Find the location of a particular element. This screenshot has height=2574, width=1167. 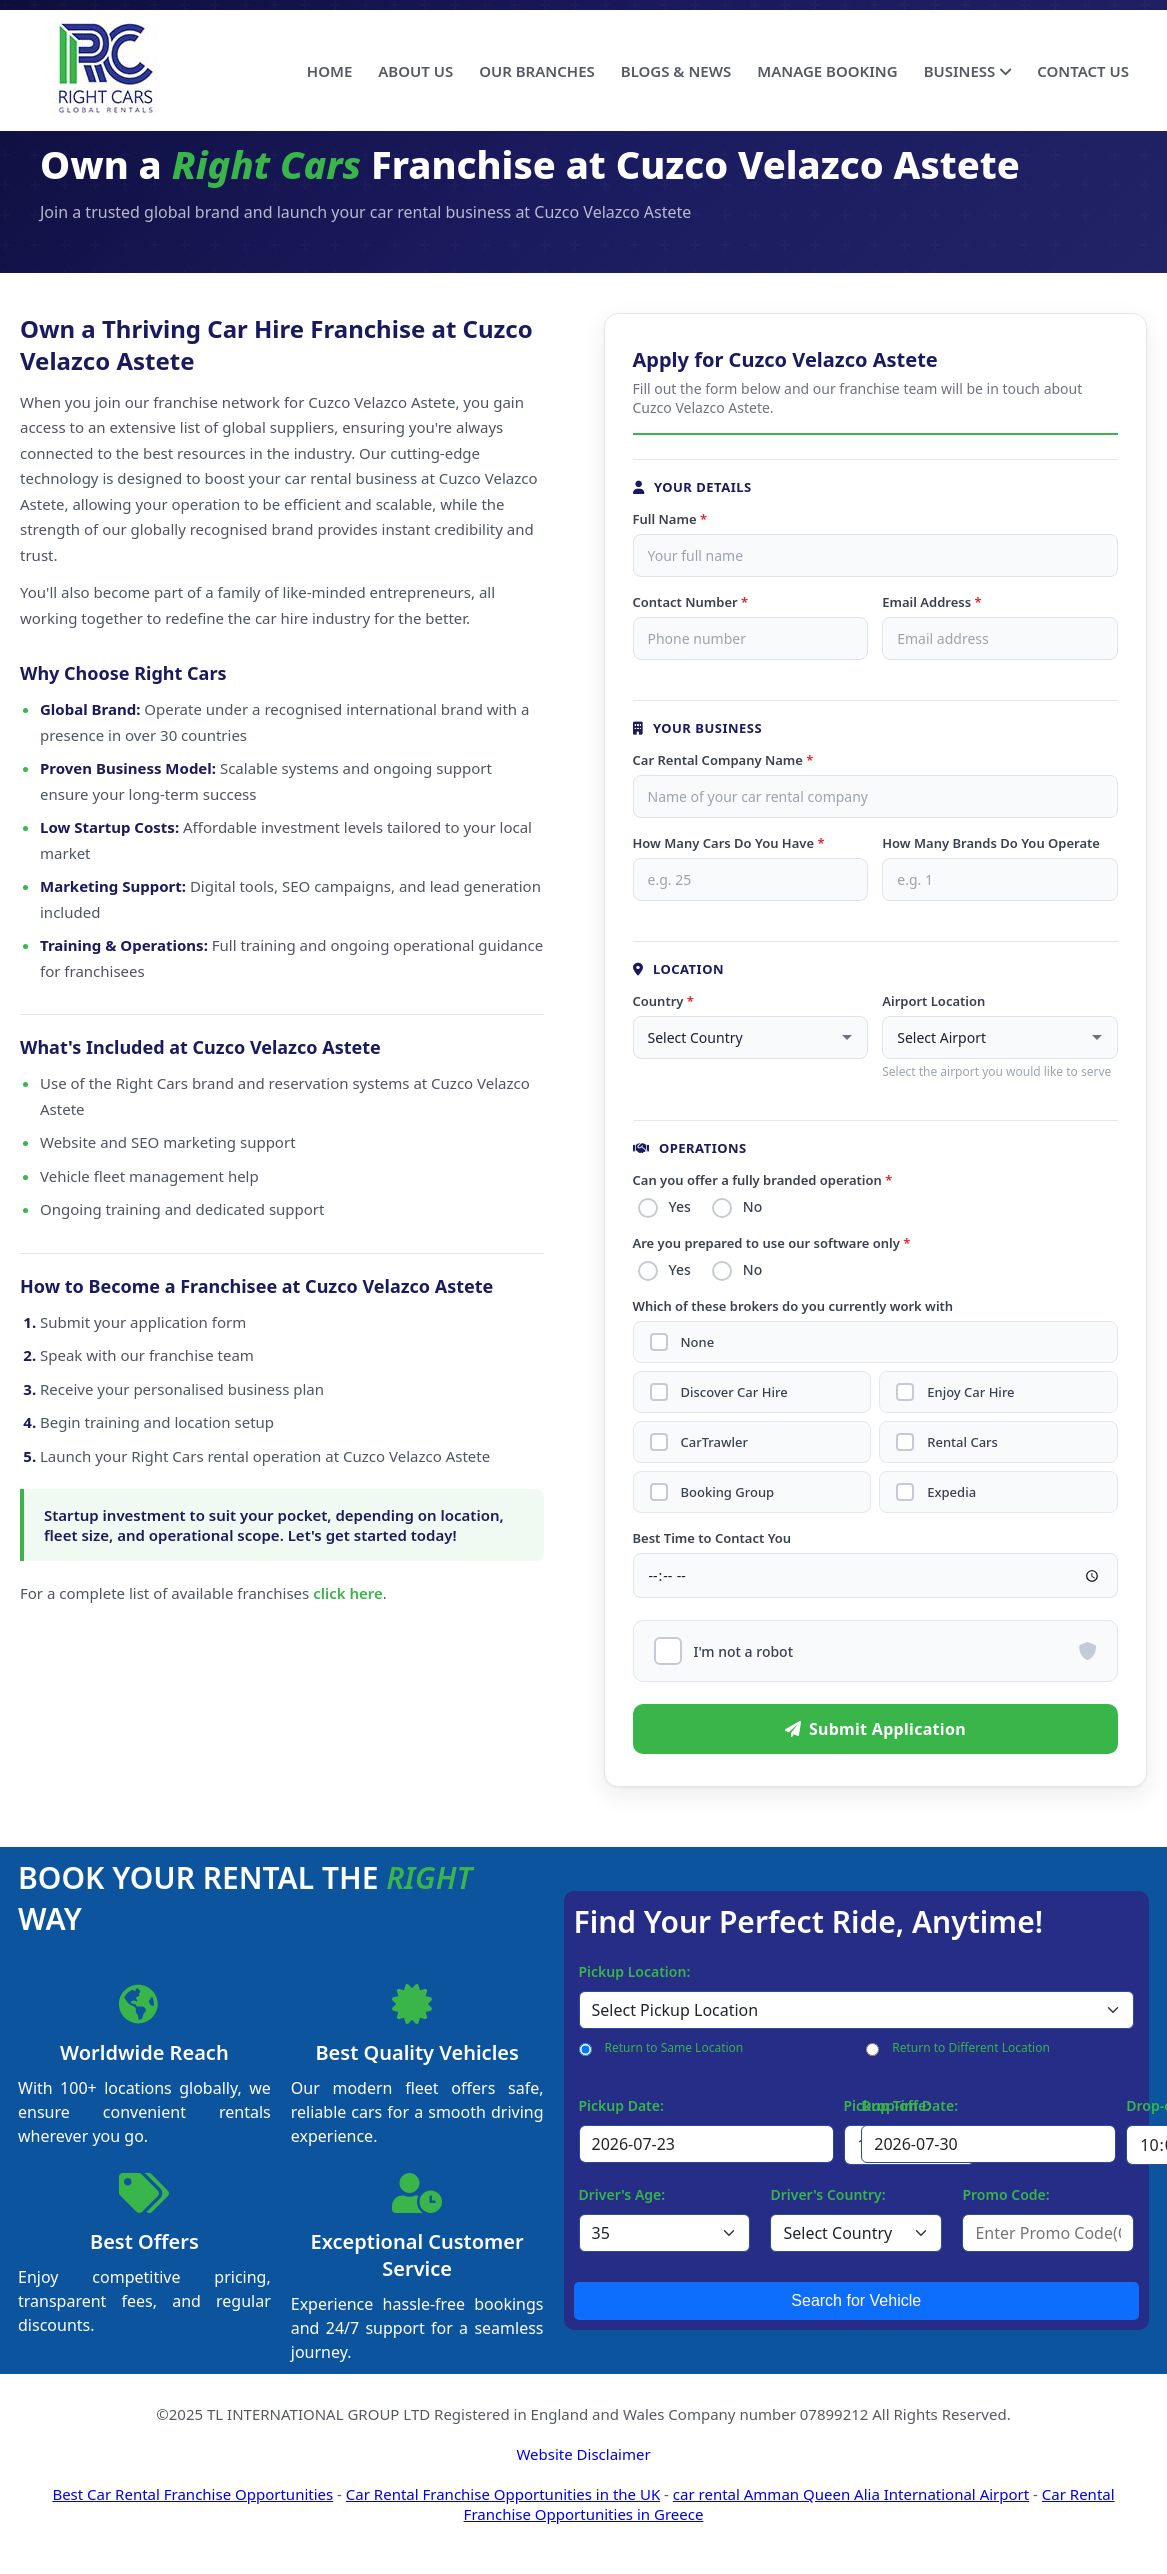

Search for Vehicle is located at coordinates (856, 2300).